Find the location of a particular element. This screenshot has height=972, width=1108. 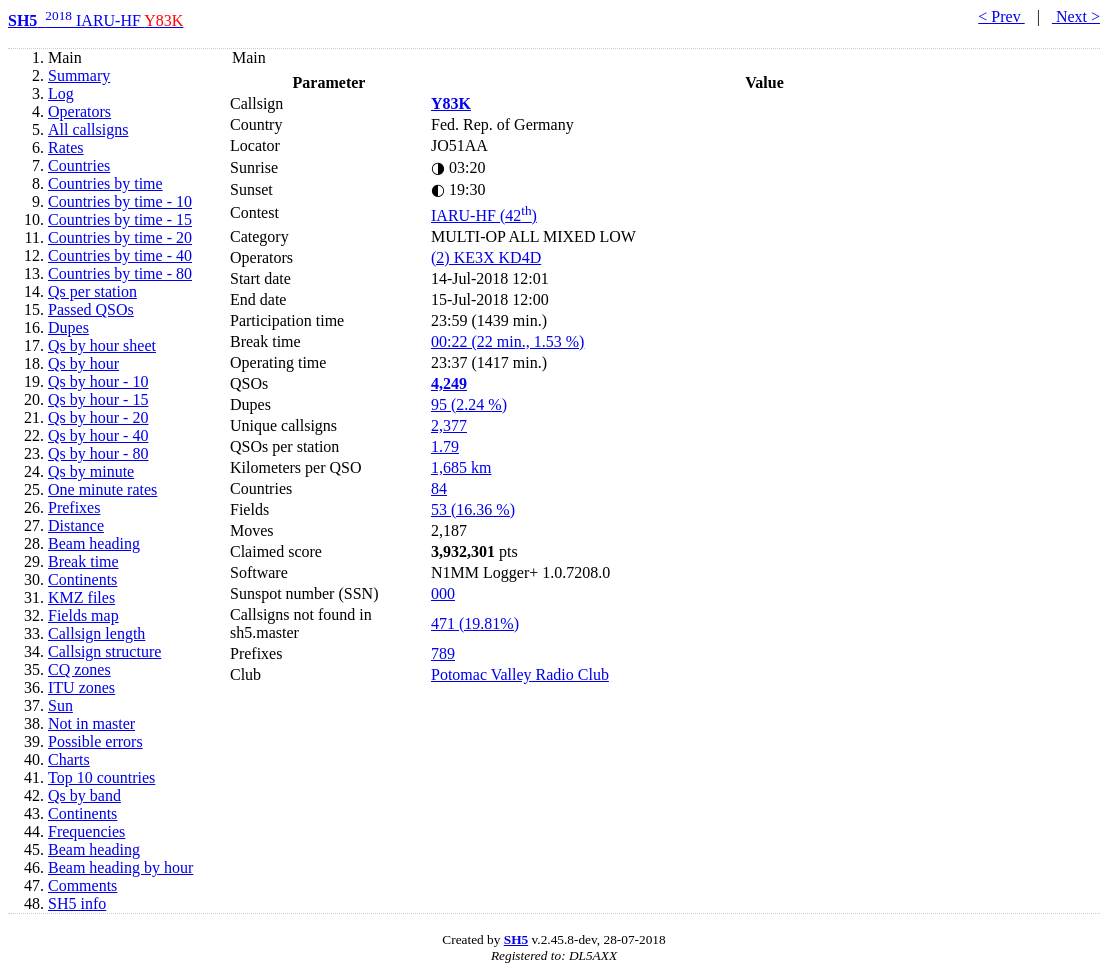

84 is located at coordinates (439, 488).